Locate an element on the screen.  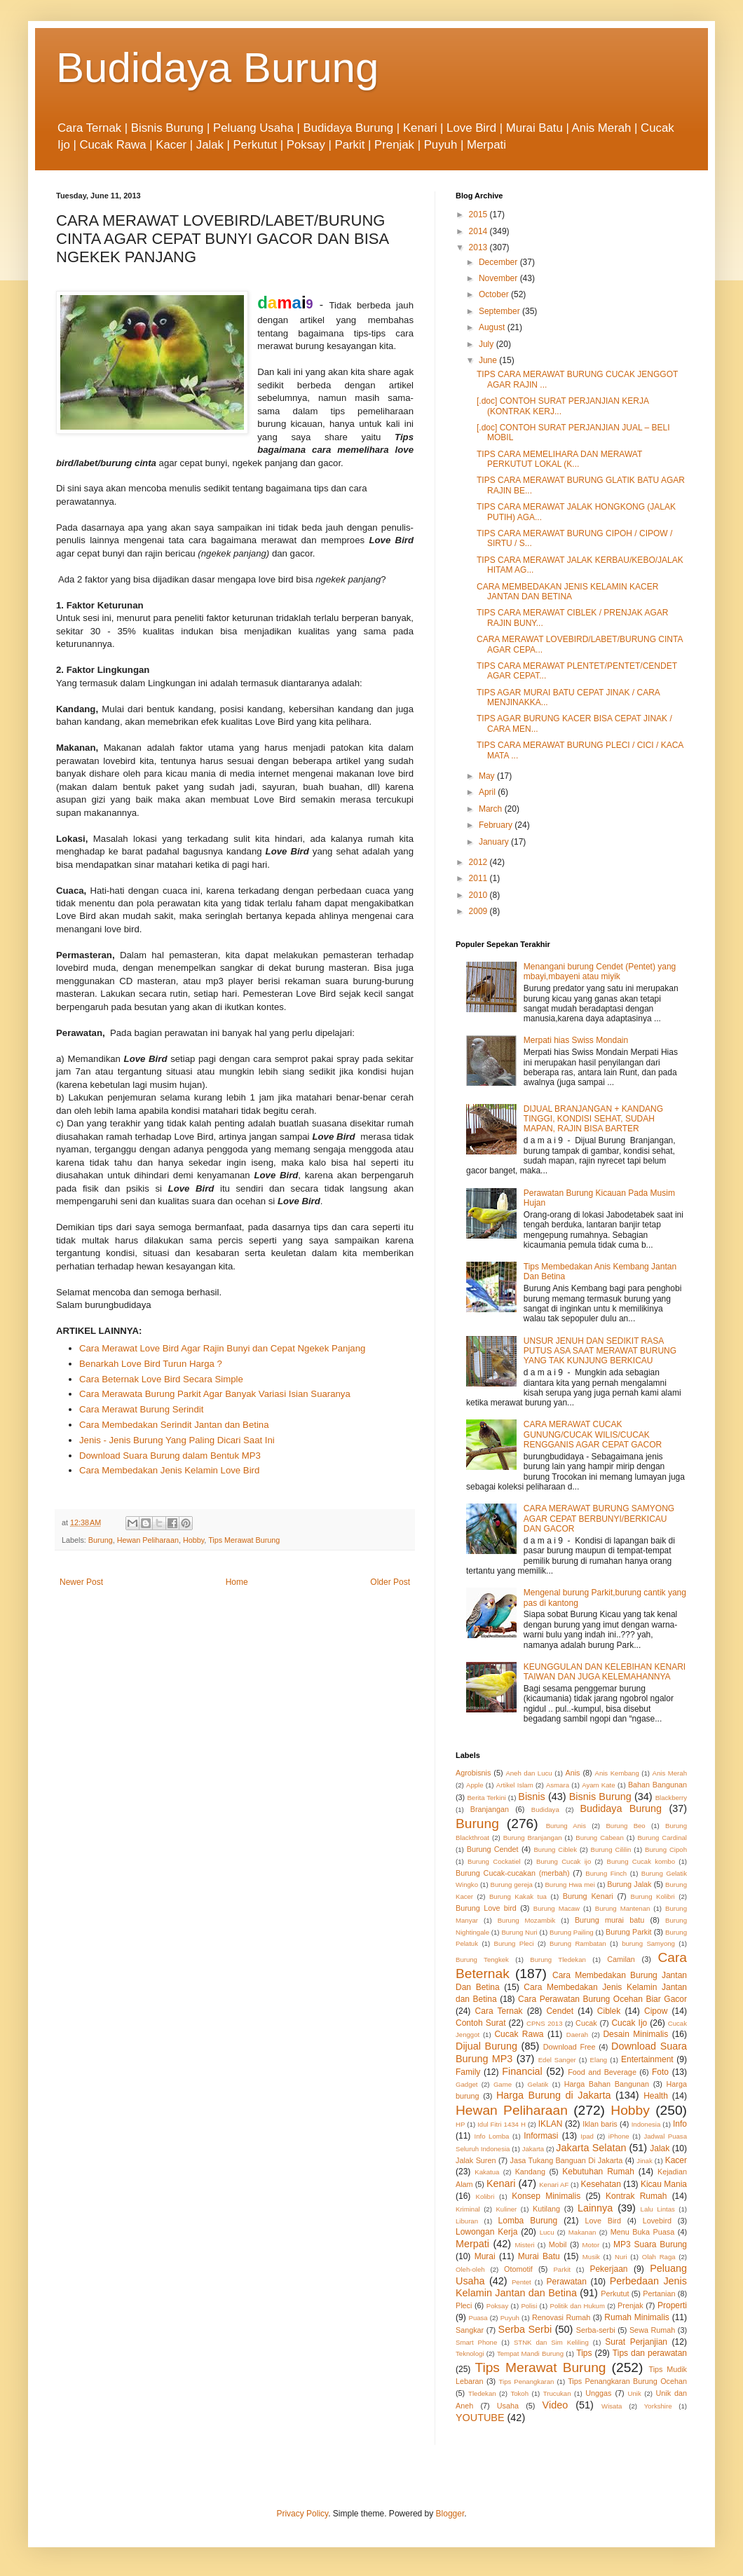
Kebutuhan Rumah is located at coordinates (598, 2171).